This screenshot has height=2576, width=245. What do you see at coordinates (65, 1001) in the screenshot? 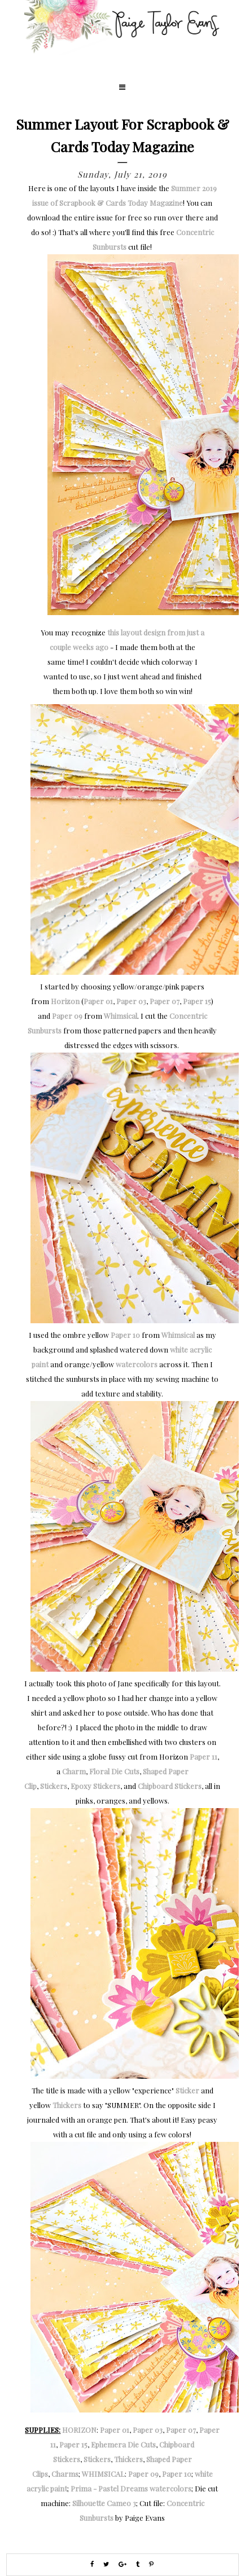
I see `Horizon` at bounding box center [65, 1001].